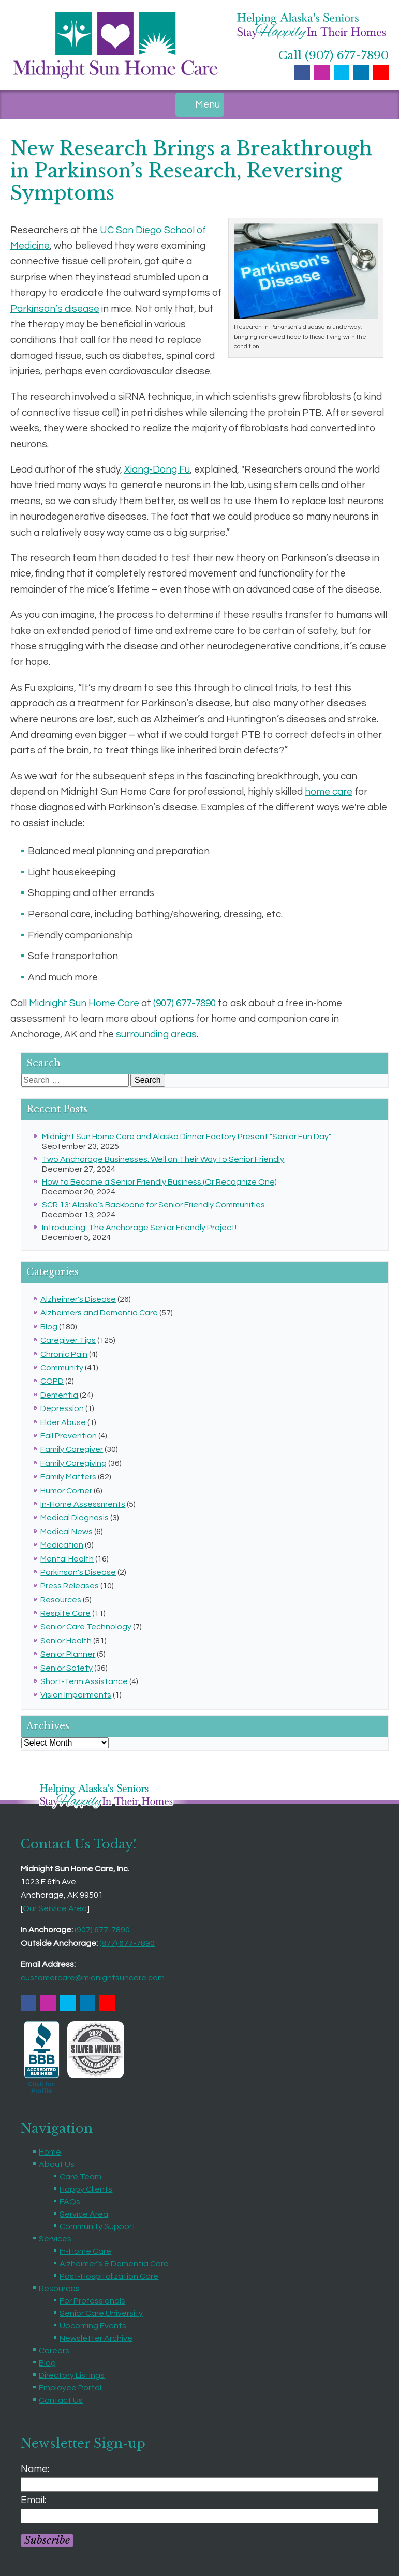 This screenshot has width=399, height=2576. I want to click on Chronic Pain, so click(63, 1354).